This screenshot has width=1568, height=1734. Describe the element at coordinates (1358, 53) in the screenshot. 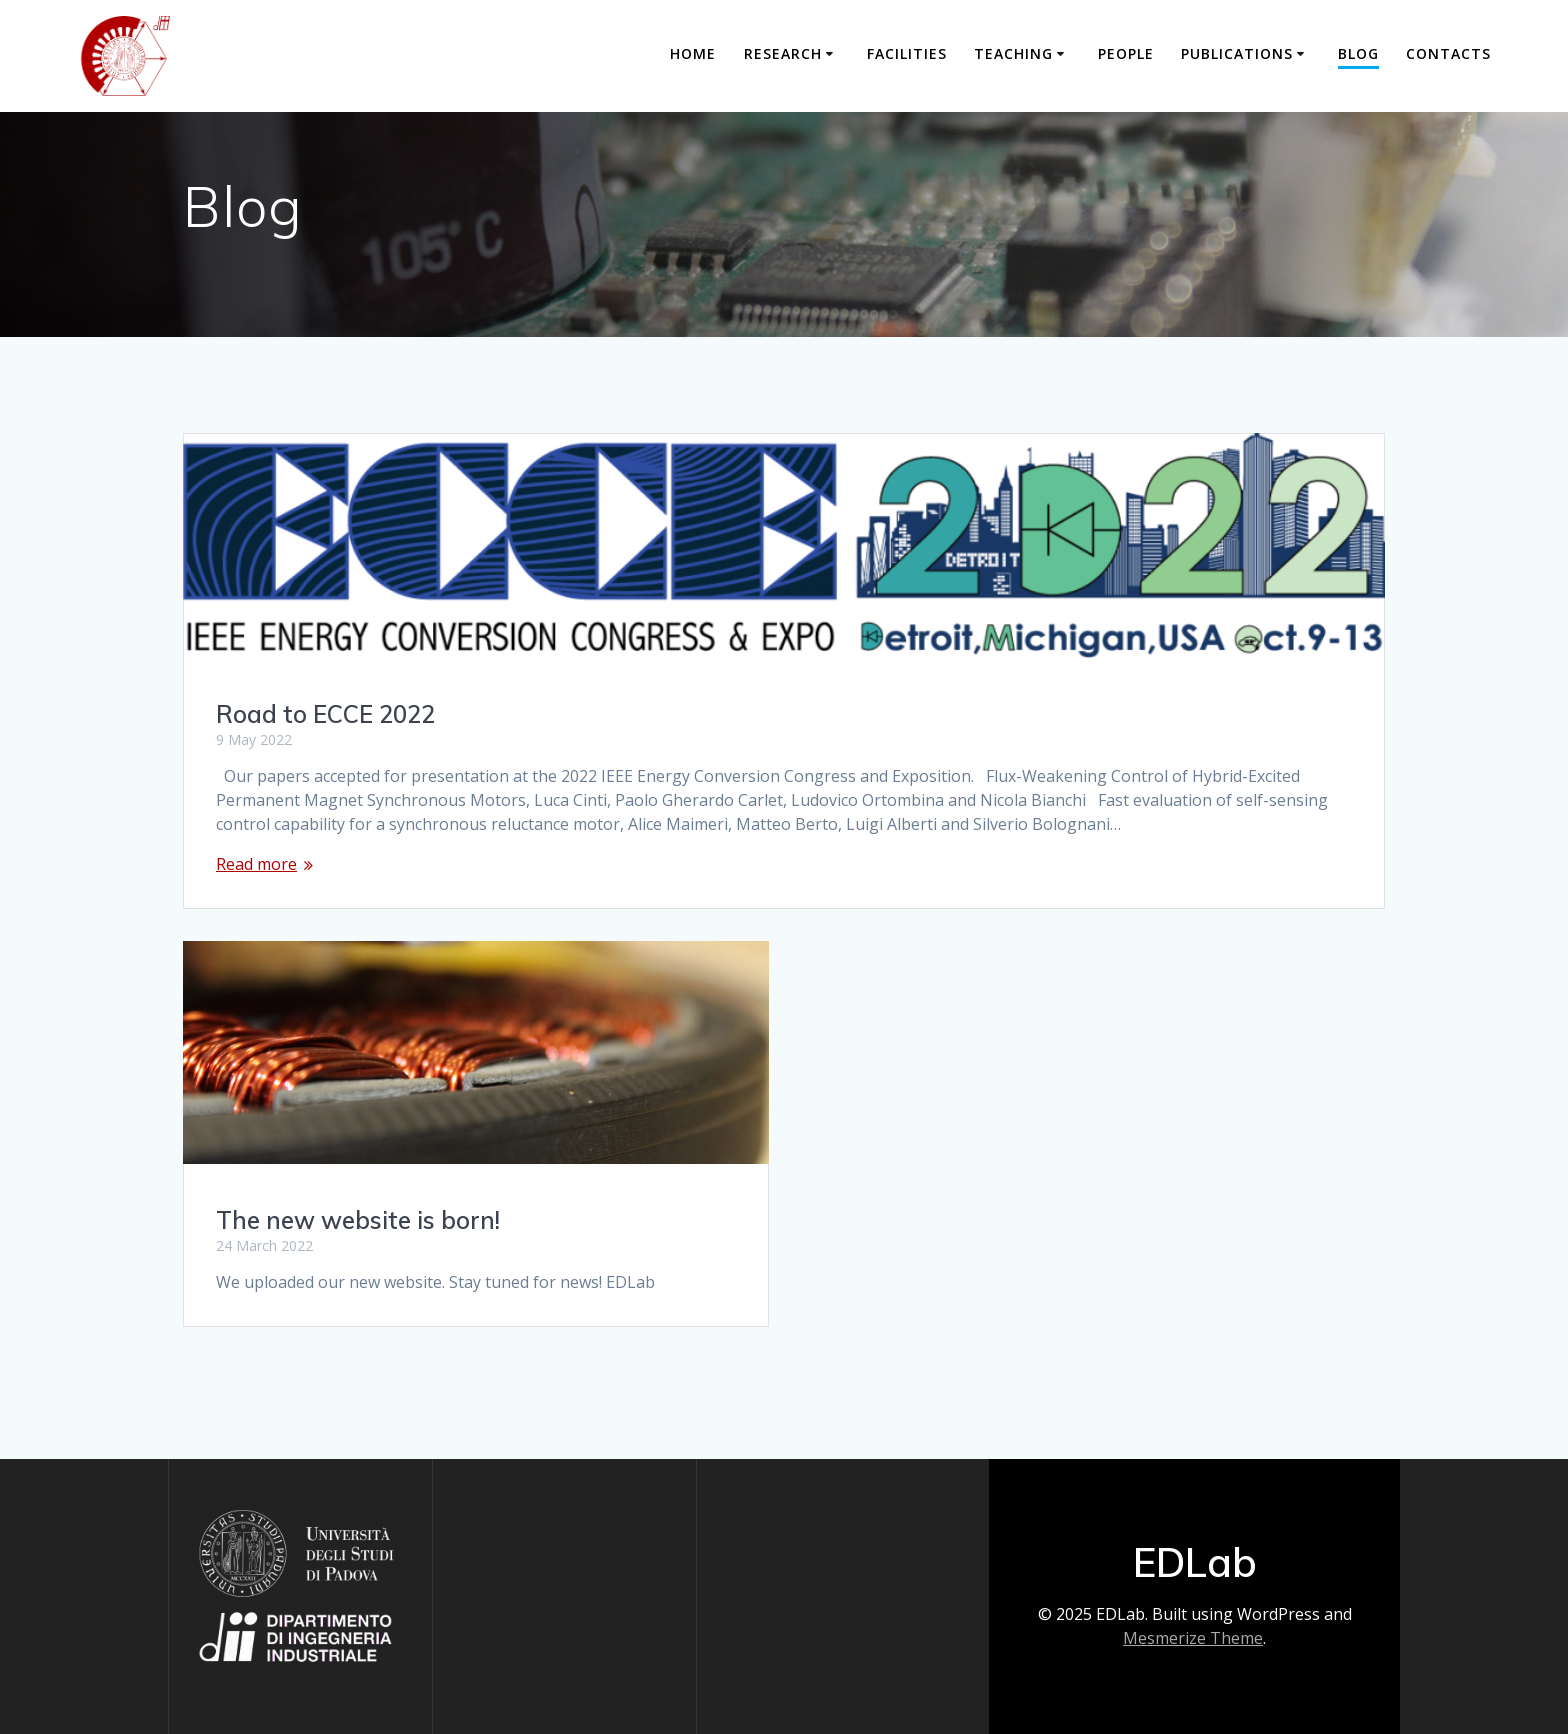

I see `Blog` at that location.